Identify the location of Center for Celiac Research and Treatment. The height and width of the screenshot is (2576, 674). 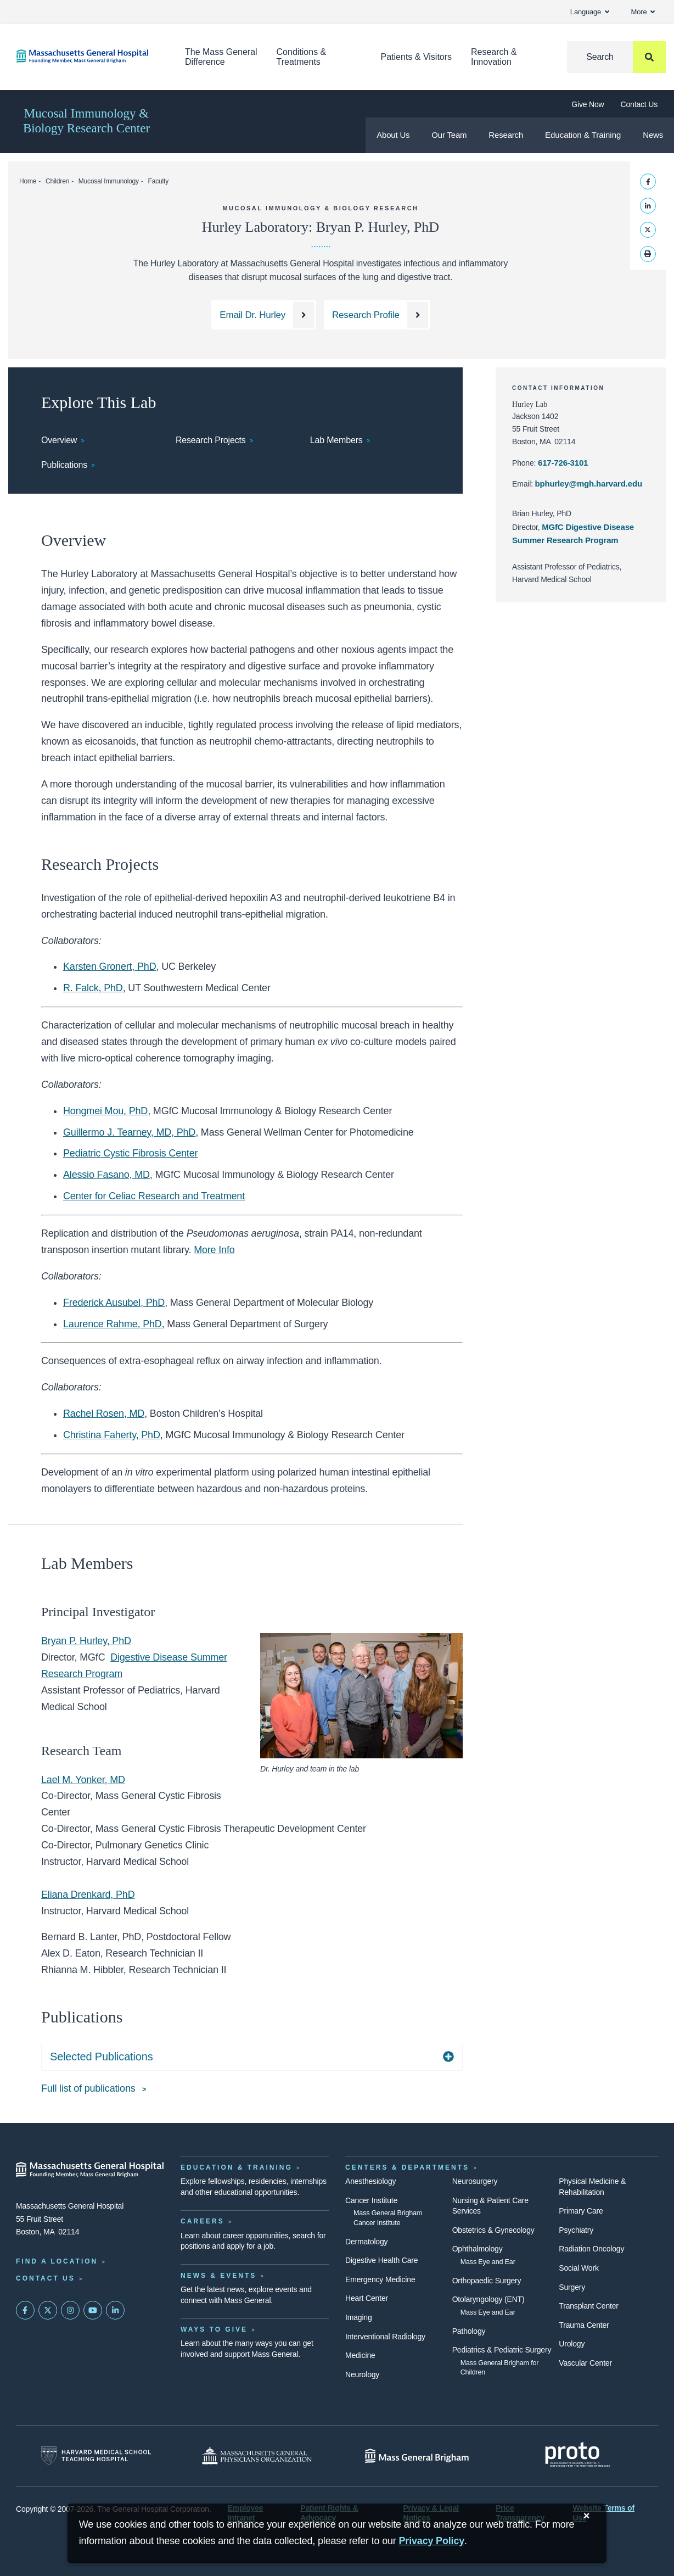
(154, 1196).